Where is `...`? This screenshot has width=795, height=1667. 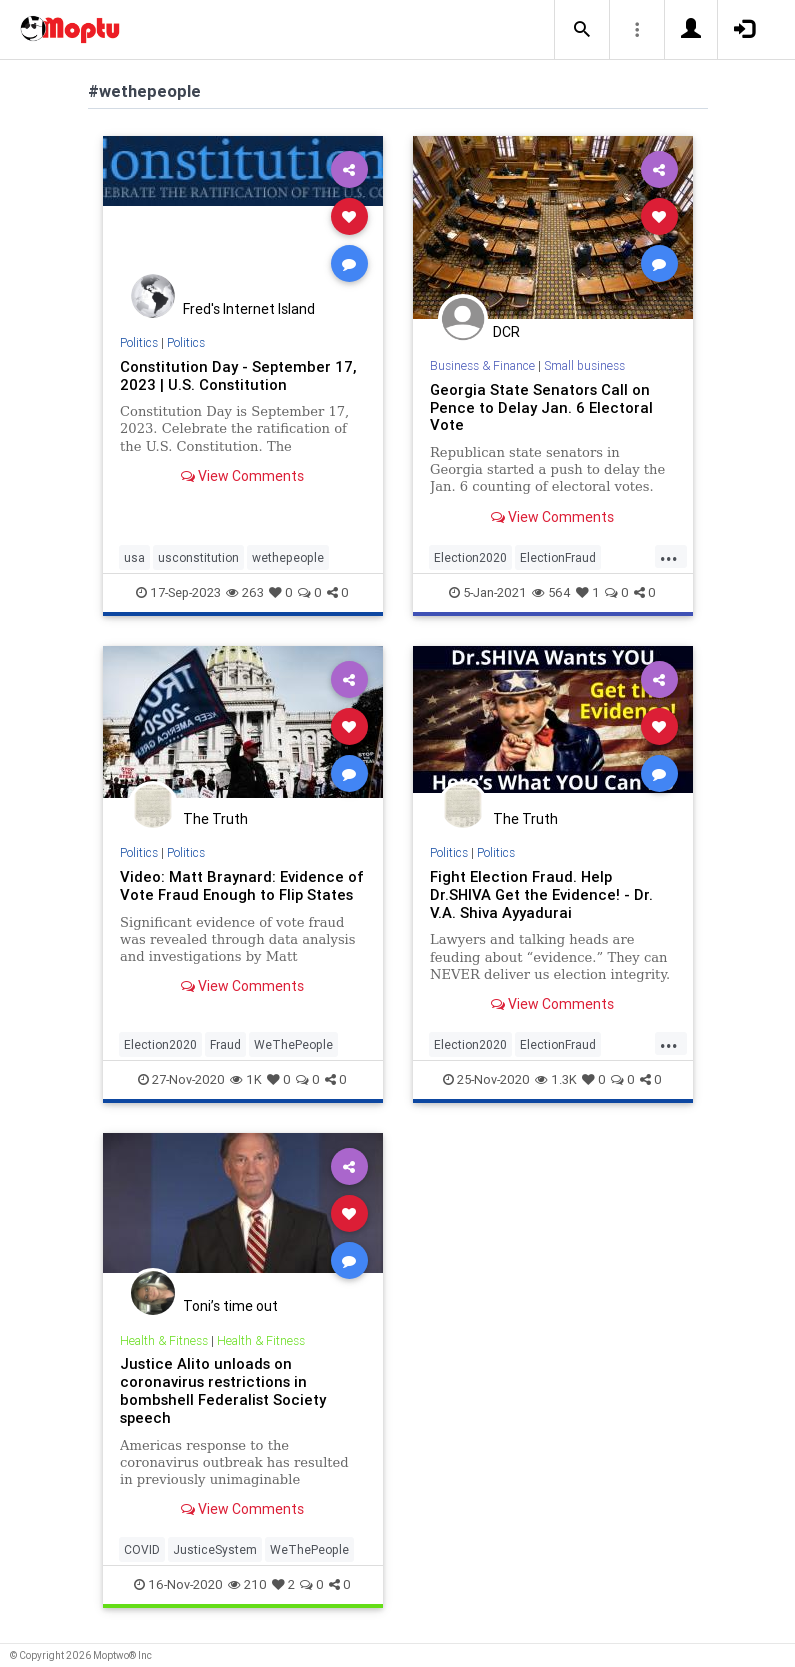
... is located at coordinates (669, 556).